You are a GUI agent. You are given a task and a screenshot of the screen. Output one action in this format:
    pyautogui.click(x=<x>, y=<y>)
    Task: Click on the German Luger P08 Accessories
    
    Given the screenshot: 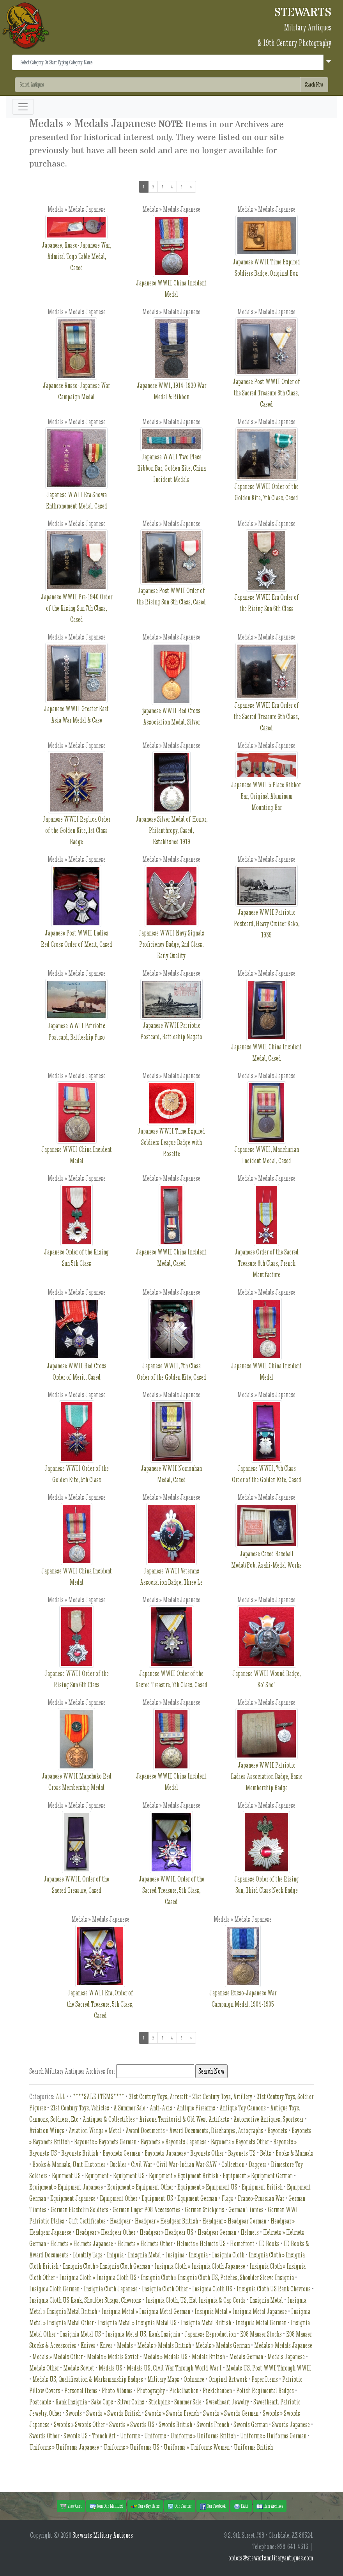 What is the action you would take?
    pyautogui.click(x=146, y=2209)
    